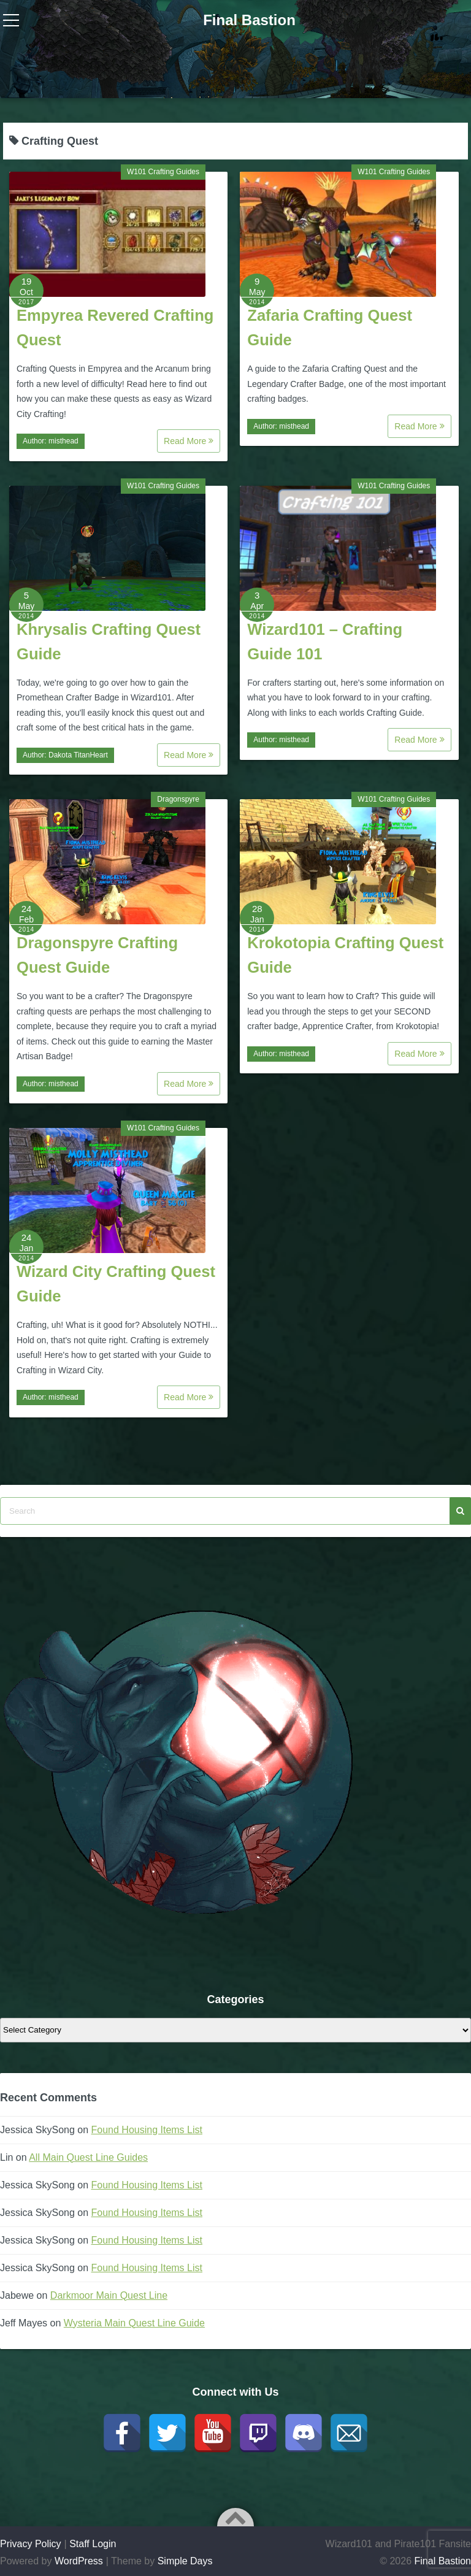 This screenshot has width=471, height=2576. Describe the element at coordinates (79, 2561) in the screenshot. I see `WordPress` at that location.